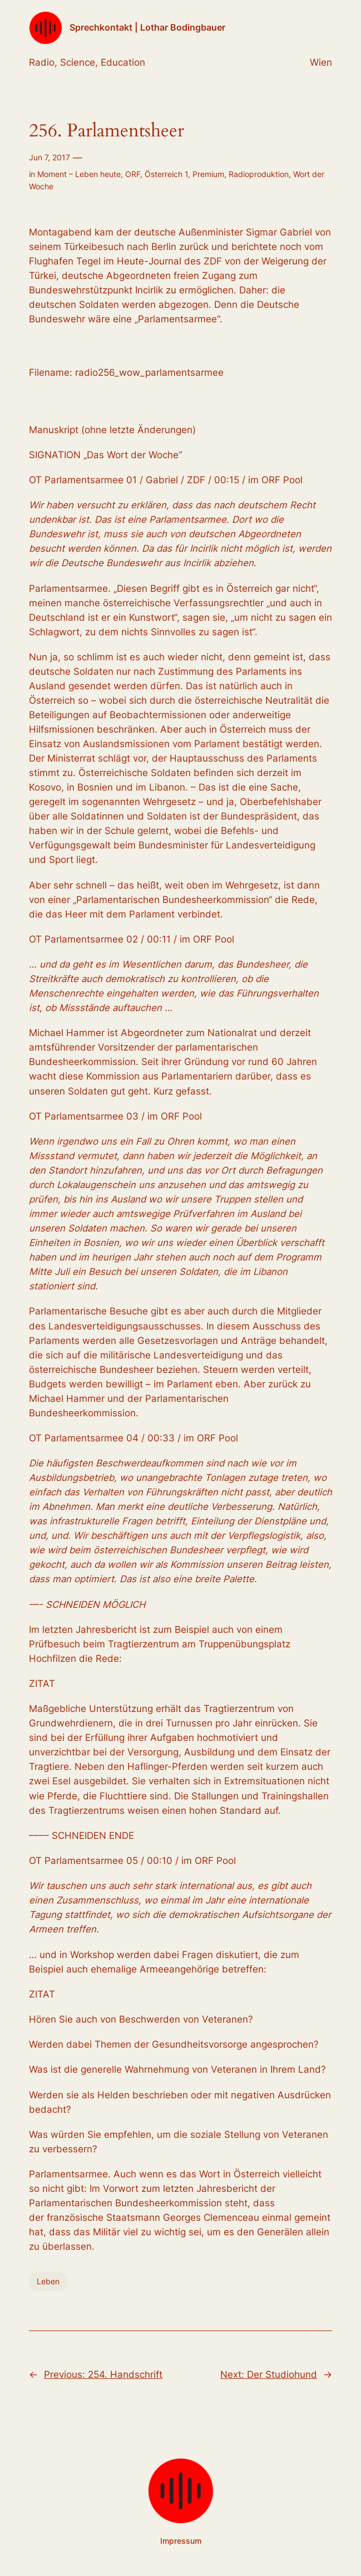 The width and height of the screenshot is (361, 2576). What do you see at coordinates (132, 174) in the screenshot?
I see `ORF` at bounding box center [132, 174].